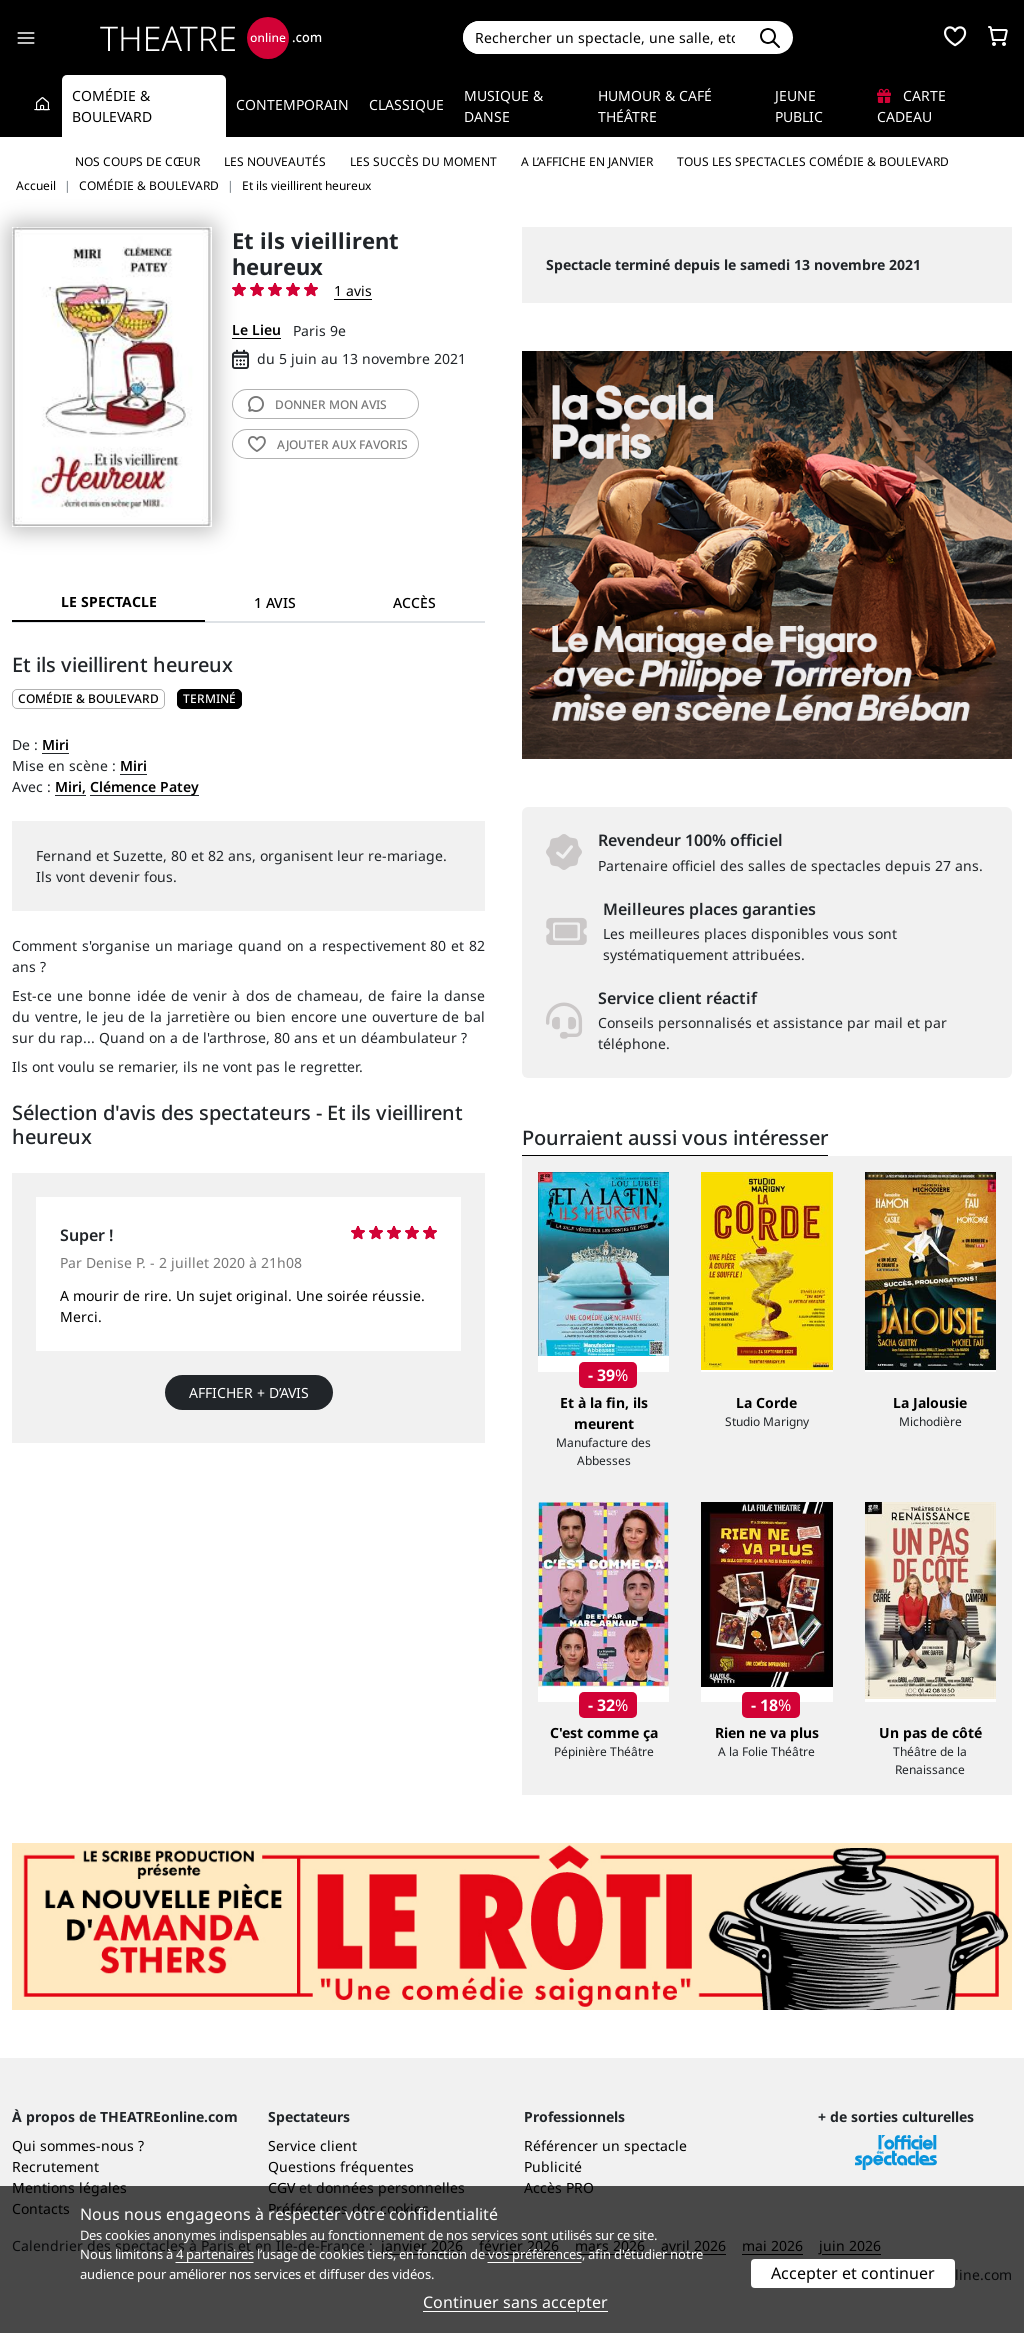  What do you see at coordinates (853, 2273) in the screenshot?
I see `Accepter et continuer` at bounding box center [853, 2273].